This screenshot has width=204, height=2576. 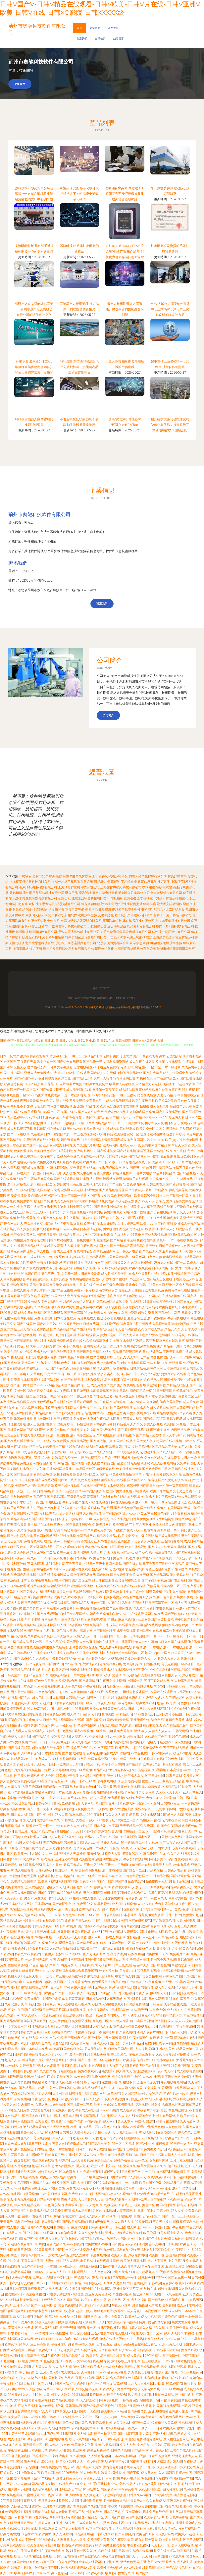 I want to click on 人妻乱视, so click(x=13, y=1168).